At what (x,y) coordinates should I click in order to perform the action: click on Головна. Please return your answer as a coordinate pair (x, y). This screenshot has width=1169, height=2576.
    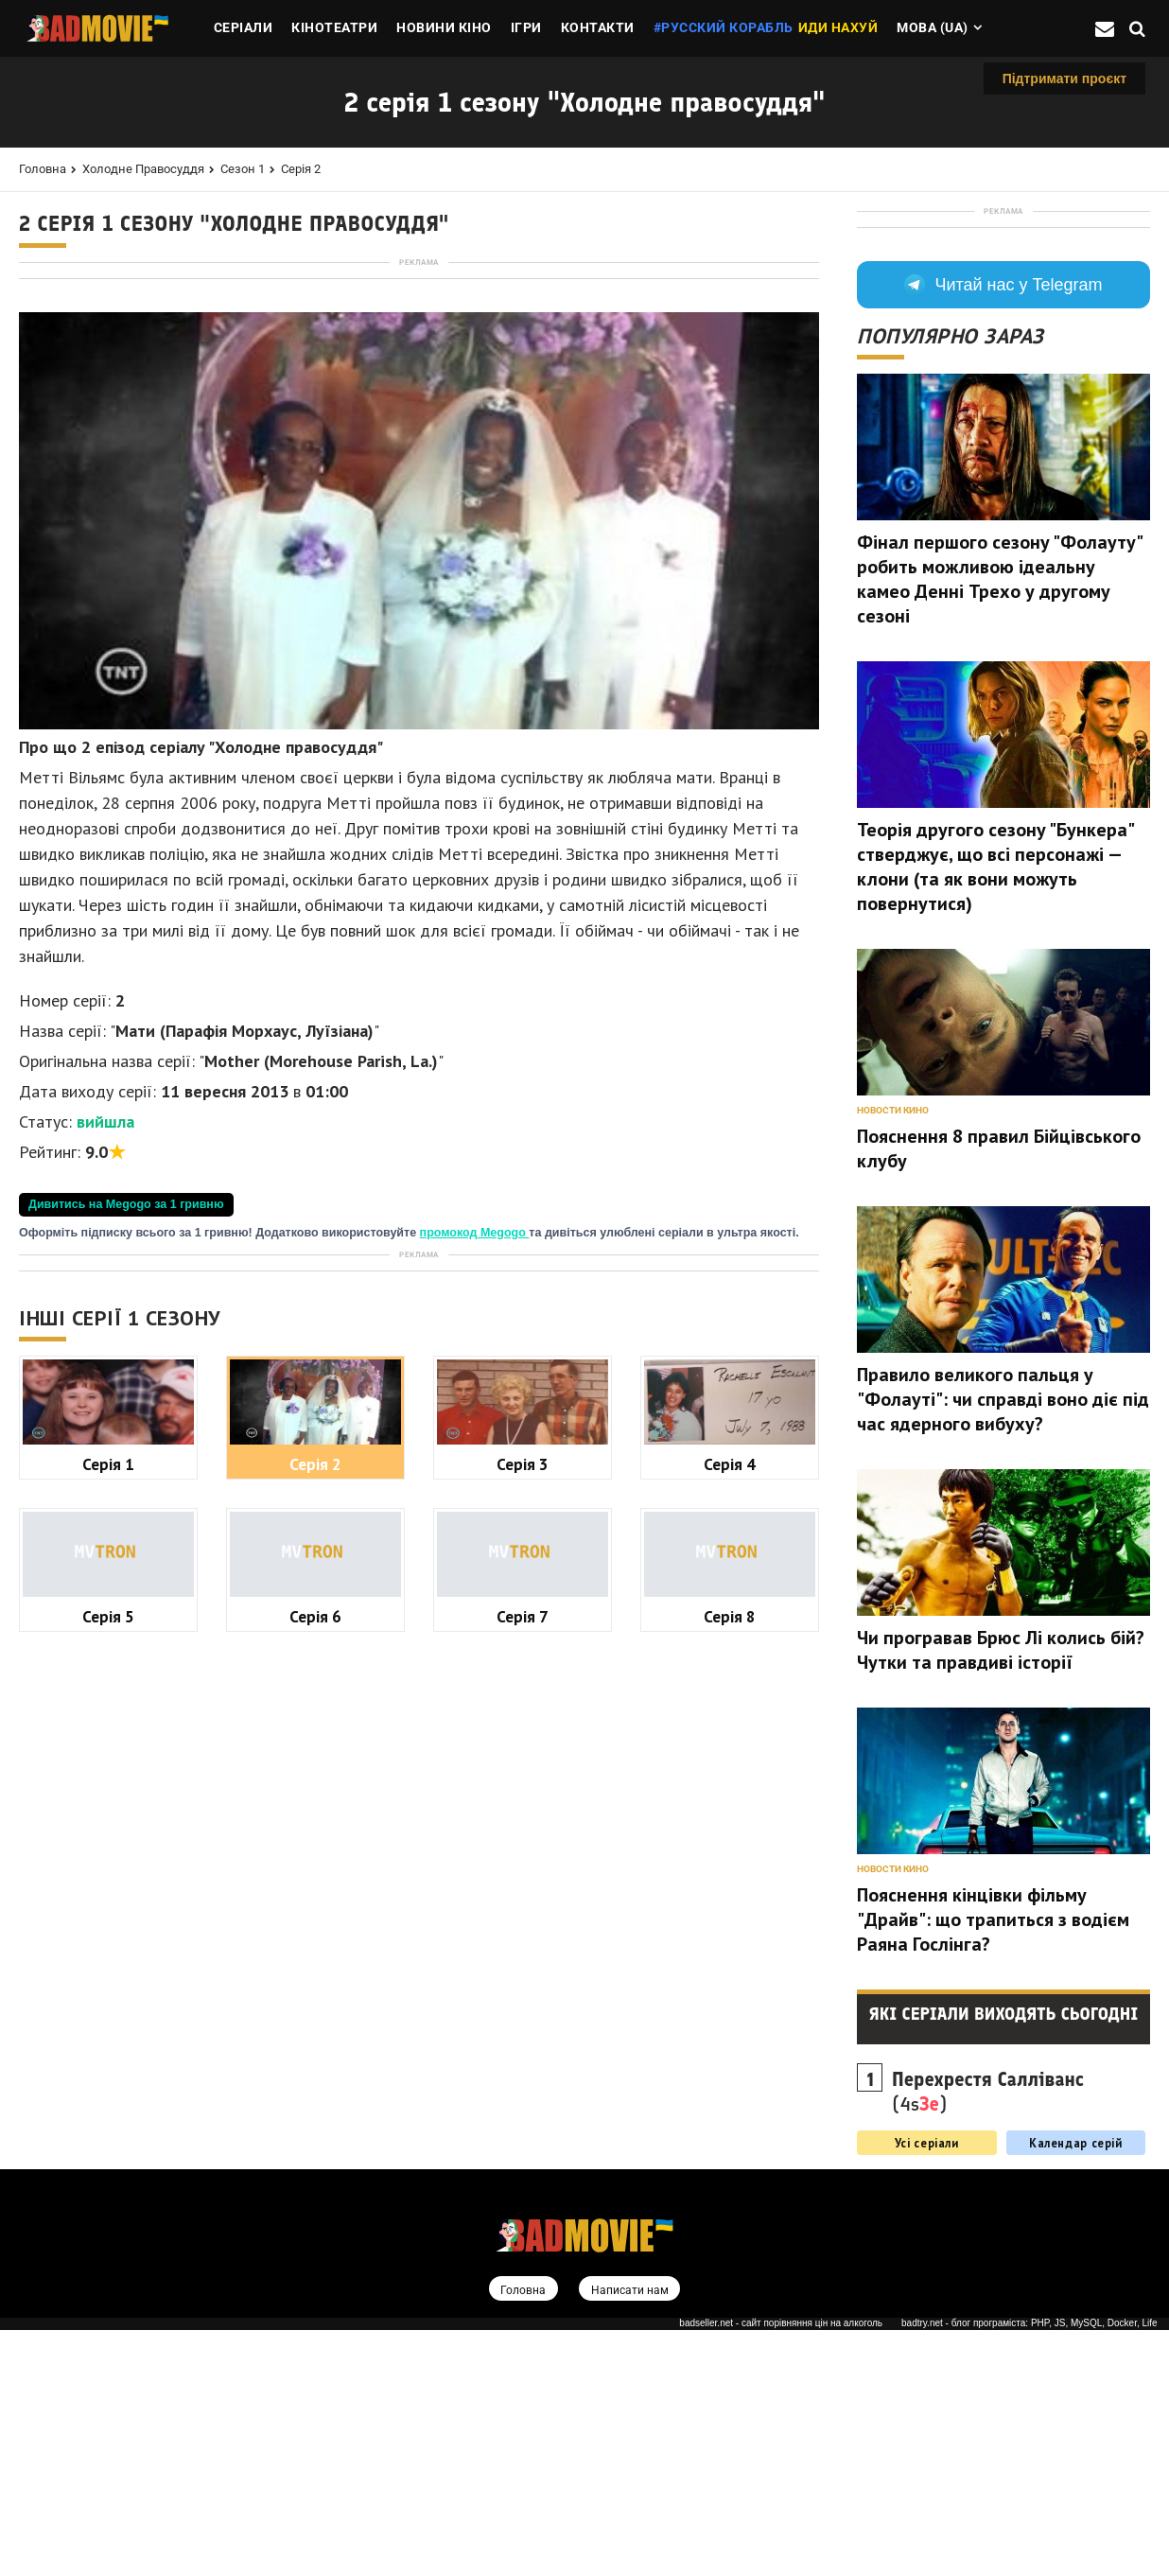
    Looking at the image, I should click on (42, 169).